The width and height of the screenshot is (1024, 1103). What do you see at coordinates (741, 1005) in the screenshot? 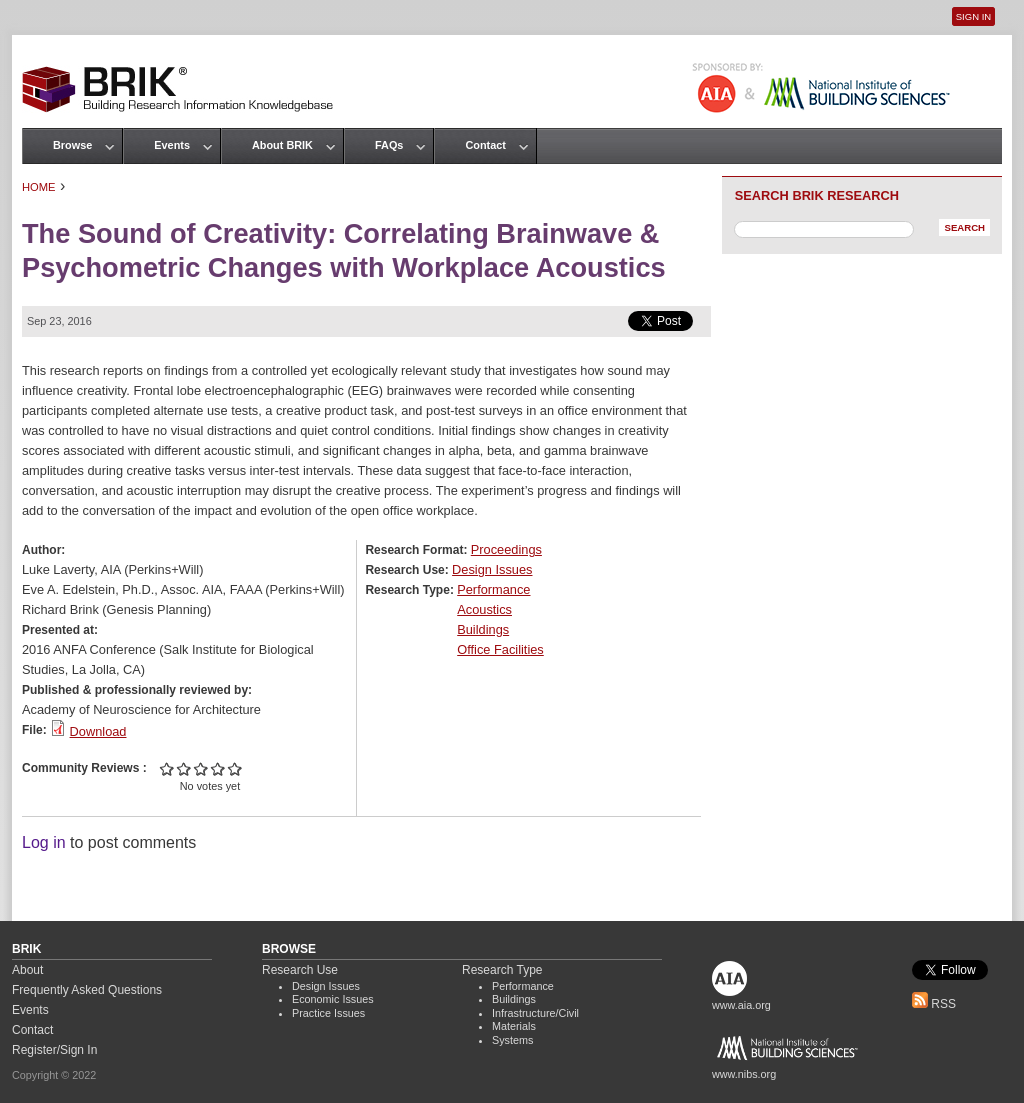
I see `www.aia.org` at bounding box center [741, 1005].